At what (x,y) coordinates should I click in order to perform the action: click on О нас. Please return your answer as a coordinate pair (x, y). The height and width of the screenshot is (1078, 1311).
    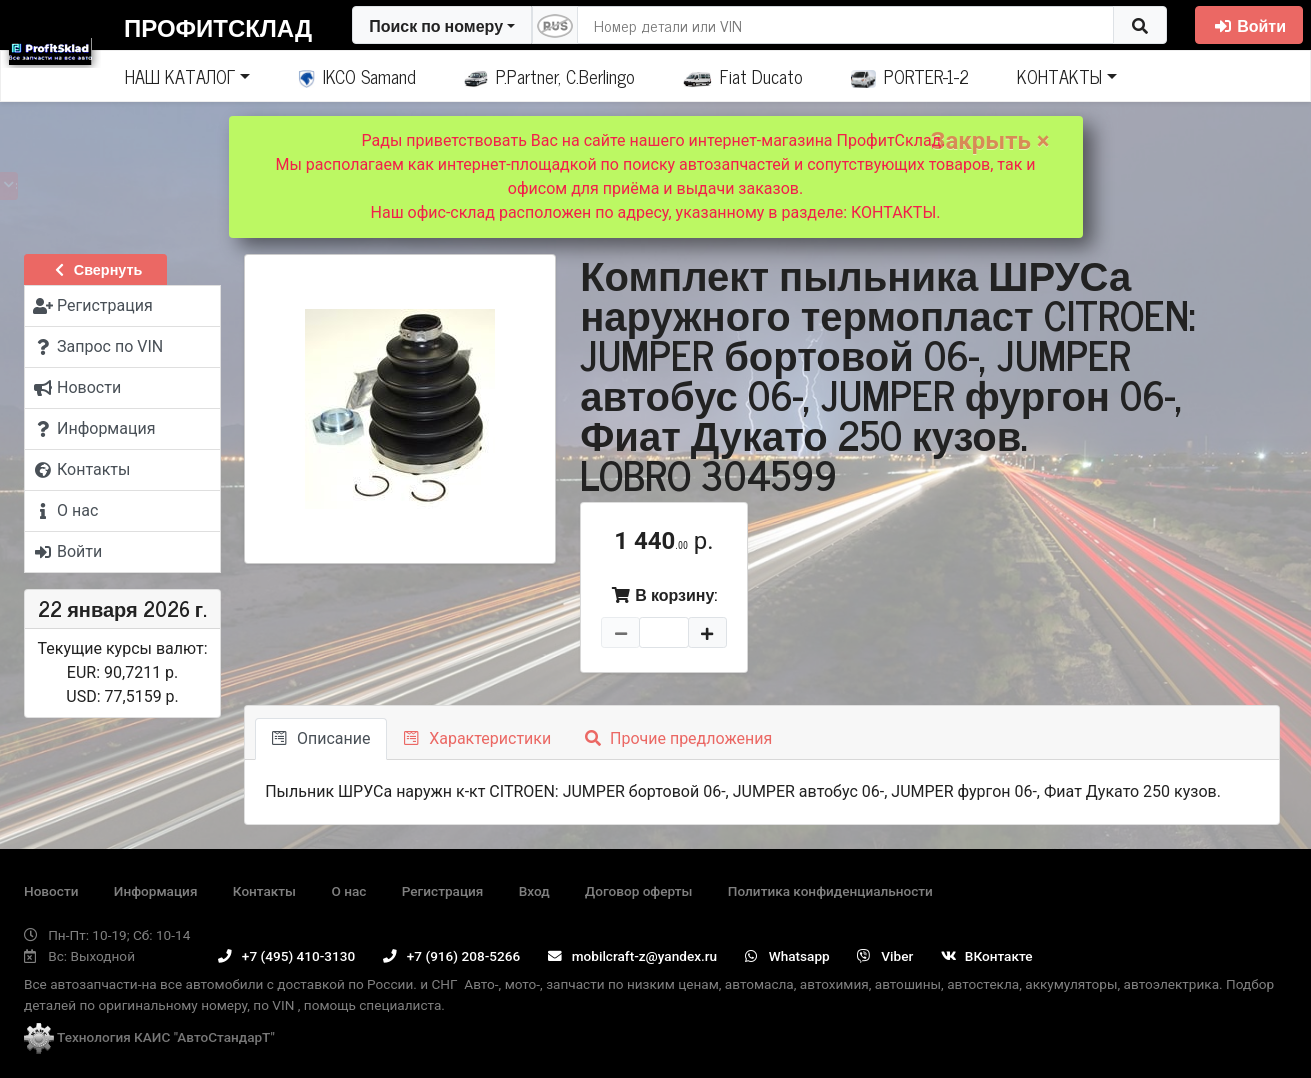
    Looking at the image, I should click on (348, 891).